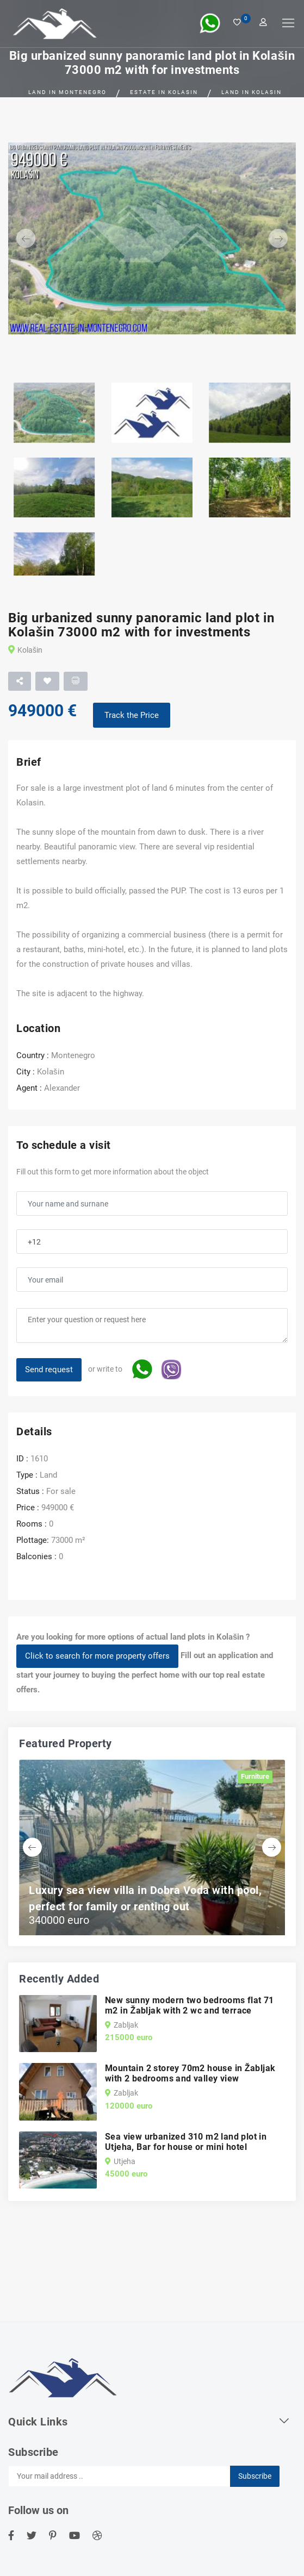 This screenshot has width=304, height=2576. I want to click on Click to search for more property offers, so click(97, 1656).